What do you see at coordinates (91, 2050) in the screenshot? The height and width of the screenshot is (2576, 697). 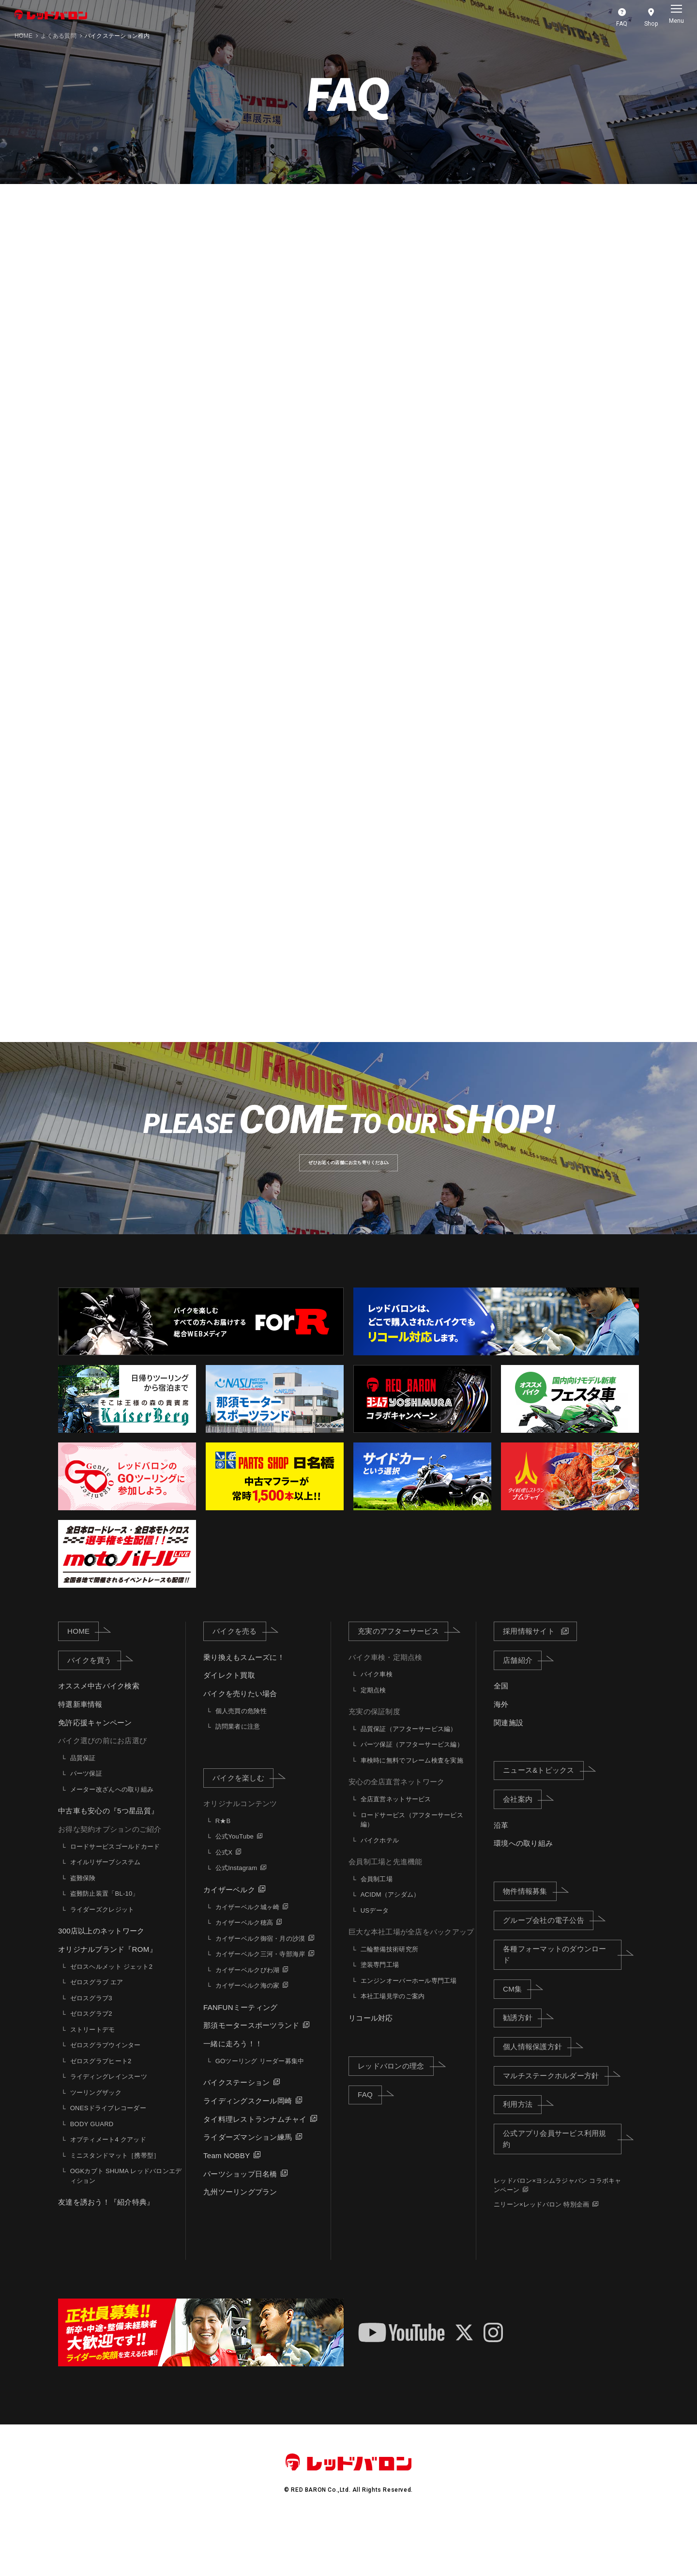 I see `ゼロスグラブ3` at bounding box center [91, 2050].